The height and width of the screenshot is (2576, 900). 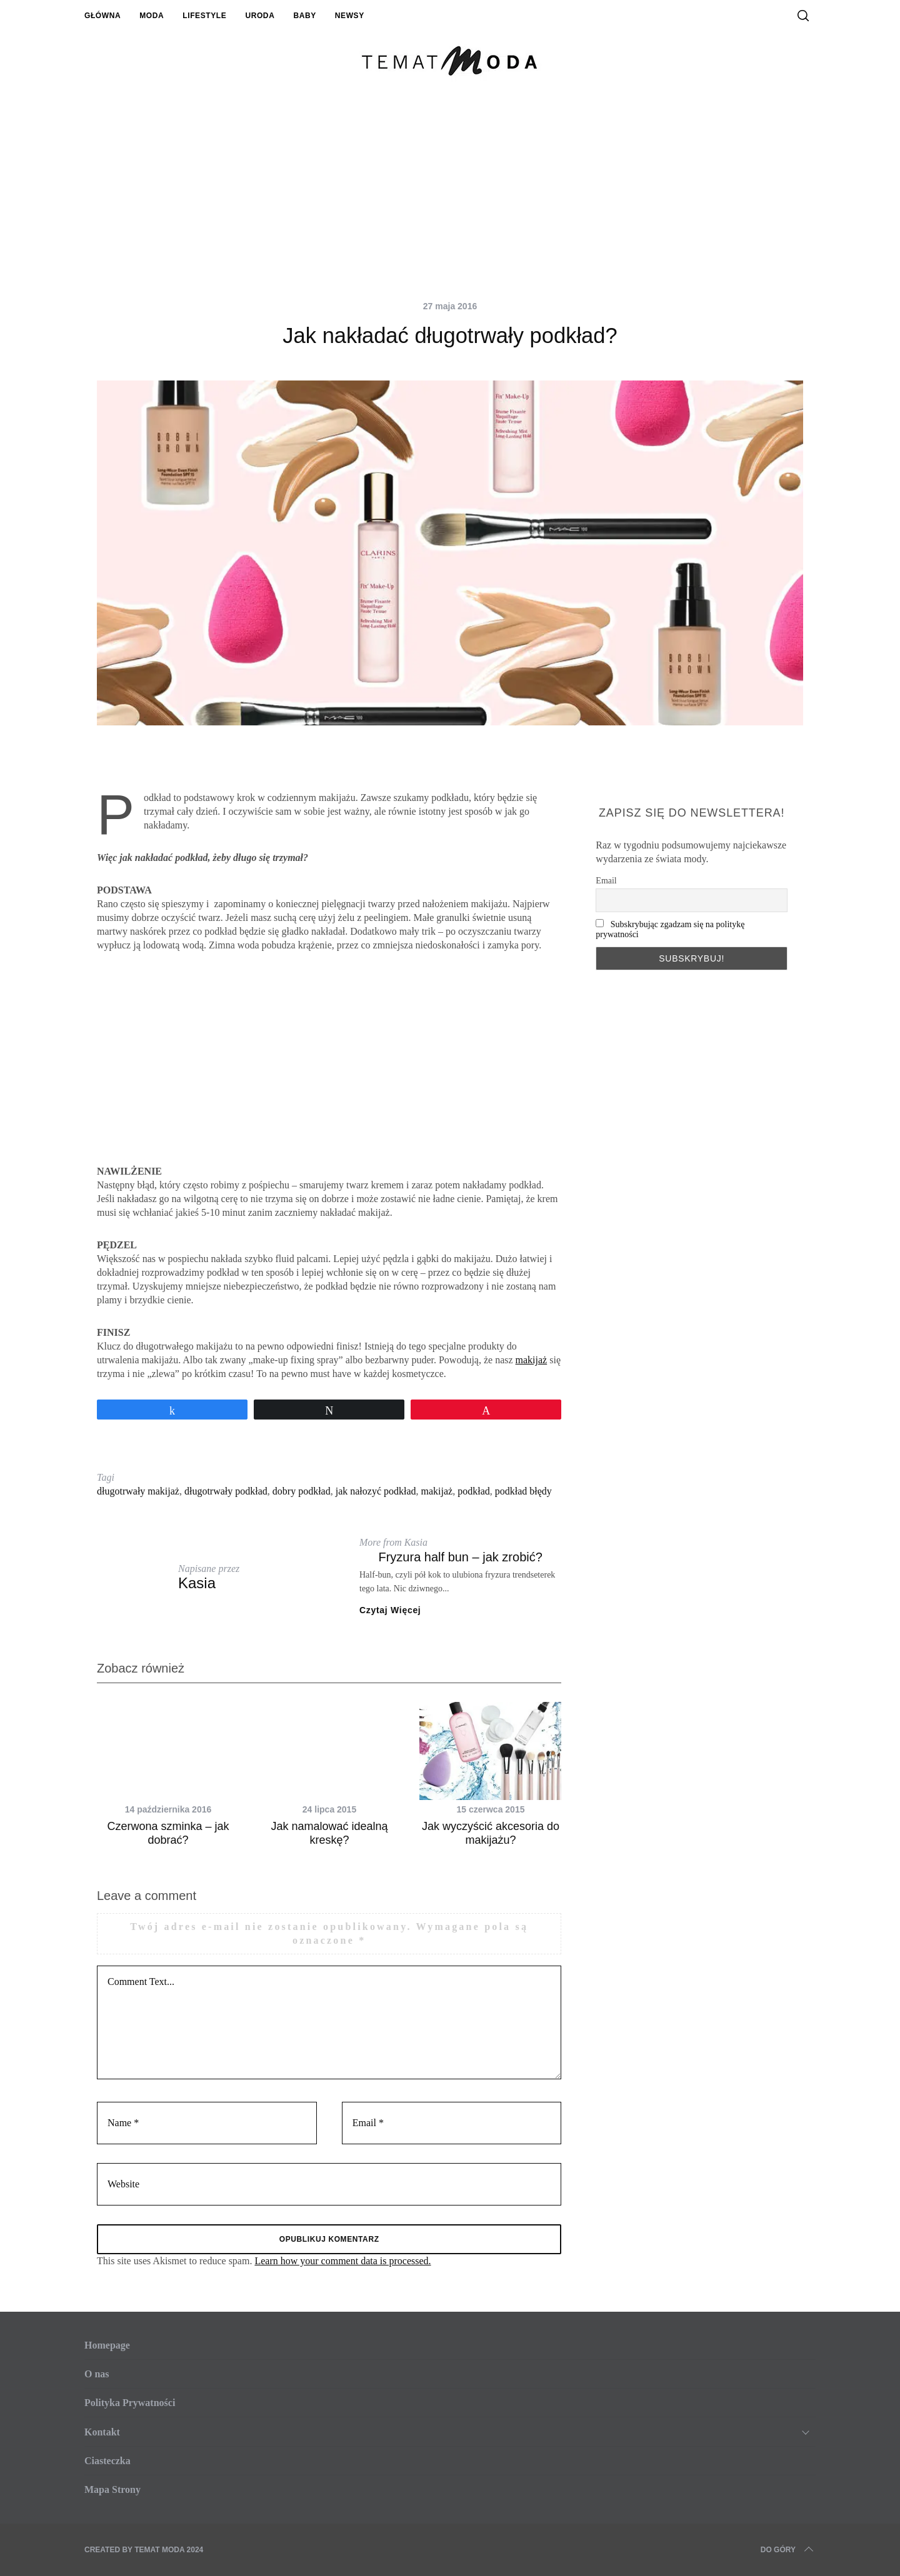 What do you see at coordinates (532, 1360) in the screenshot?
I see `makijaż` at bounding box center [532, 1360].